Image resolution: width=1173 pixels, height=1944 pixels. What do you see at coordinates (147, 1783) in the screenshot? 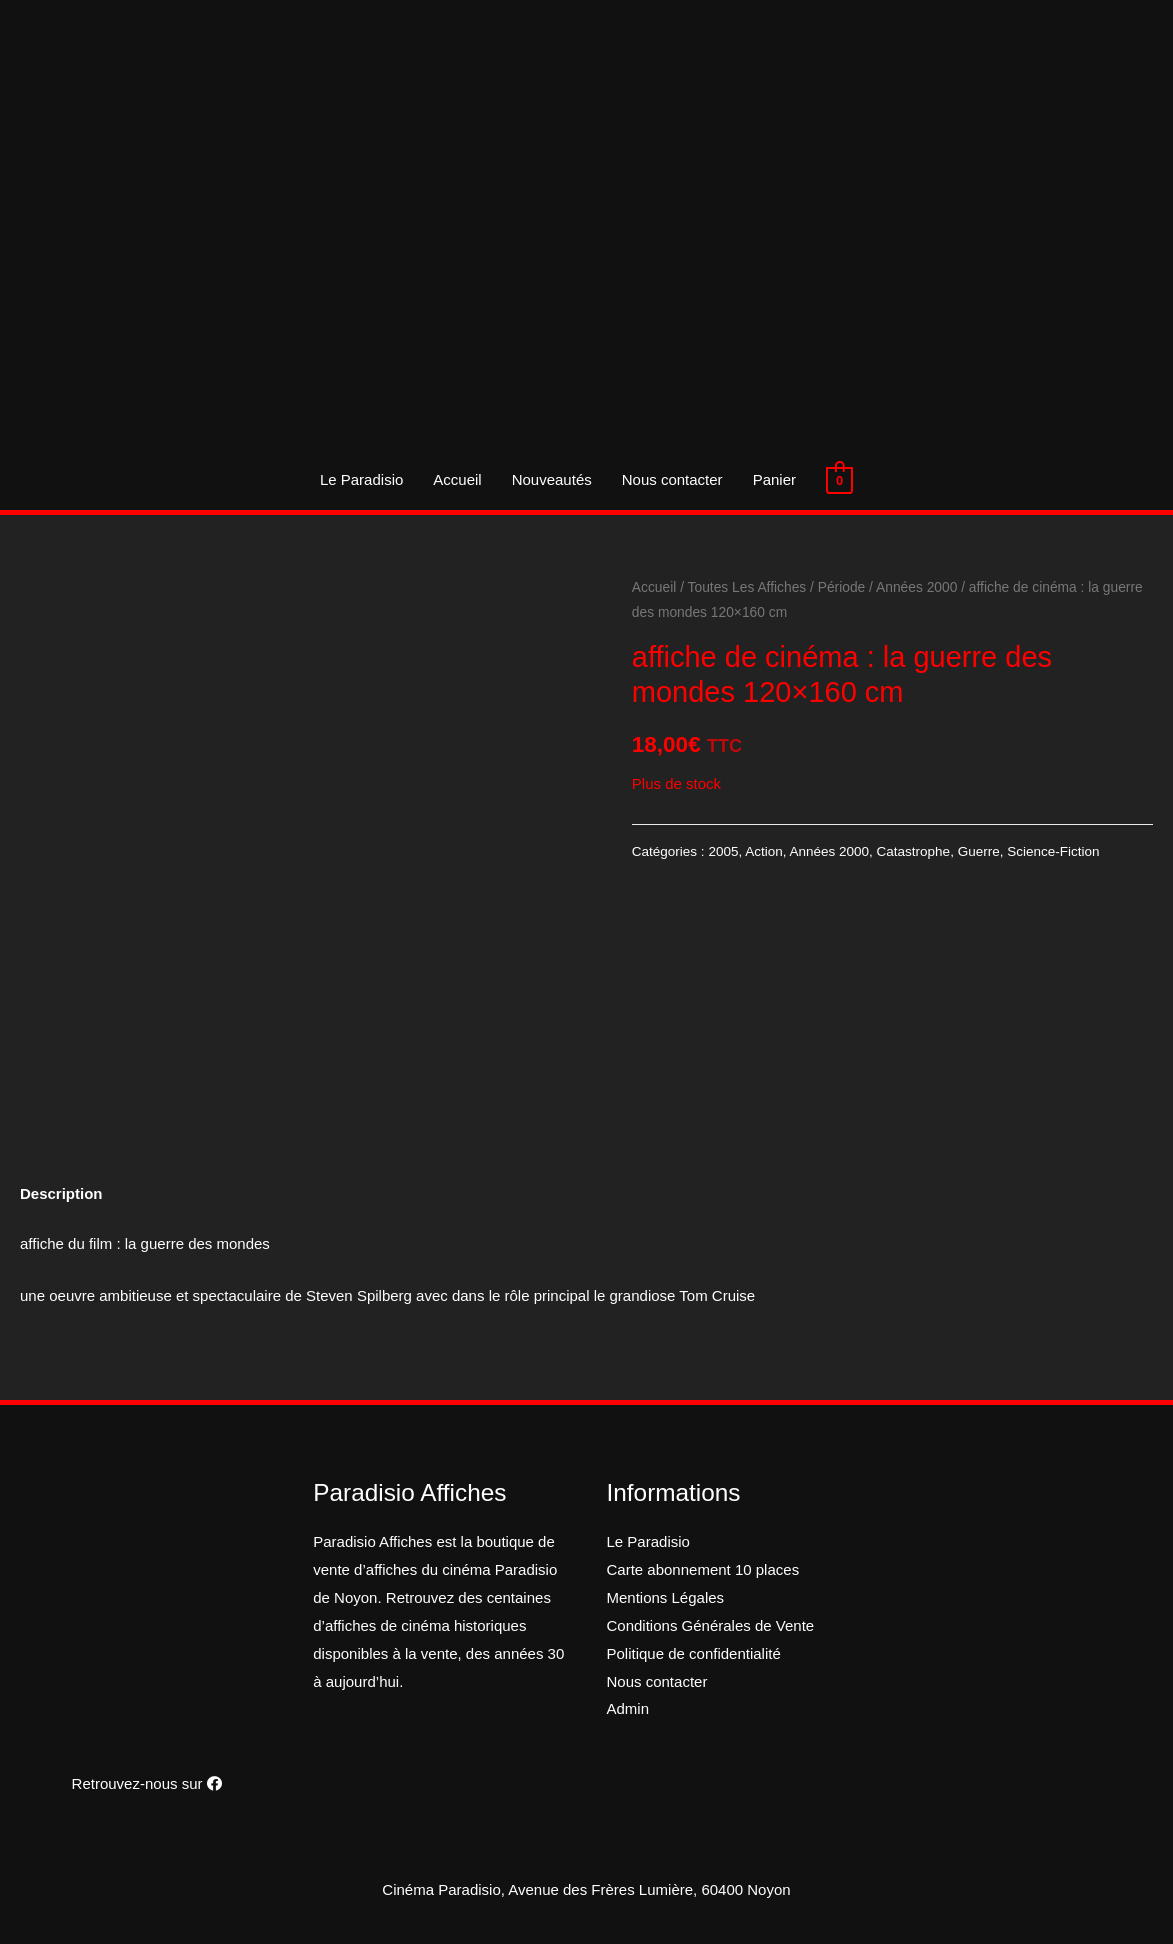
I see `Retrouvez-nous sur` at bounding box center [147, 1783].